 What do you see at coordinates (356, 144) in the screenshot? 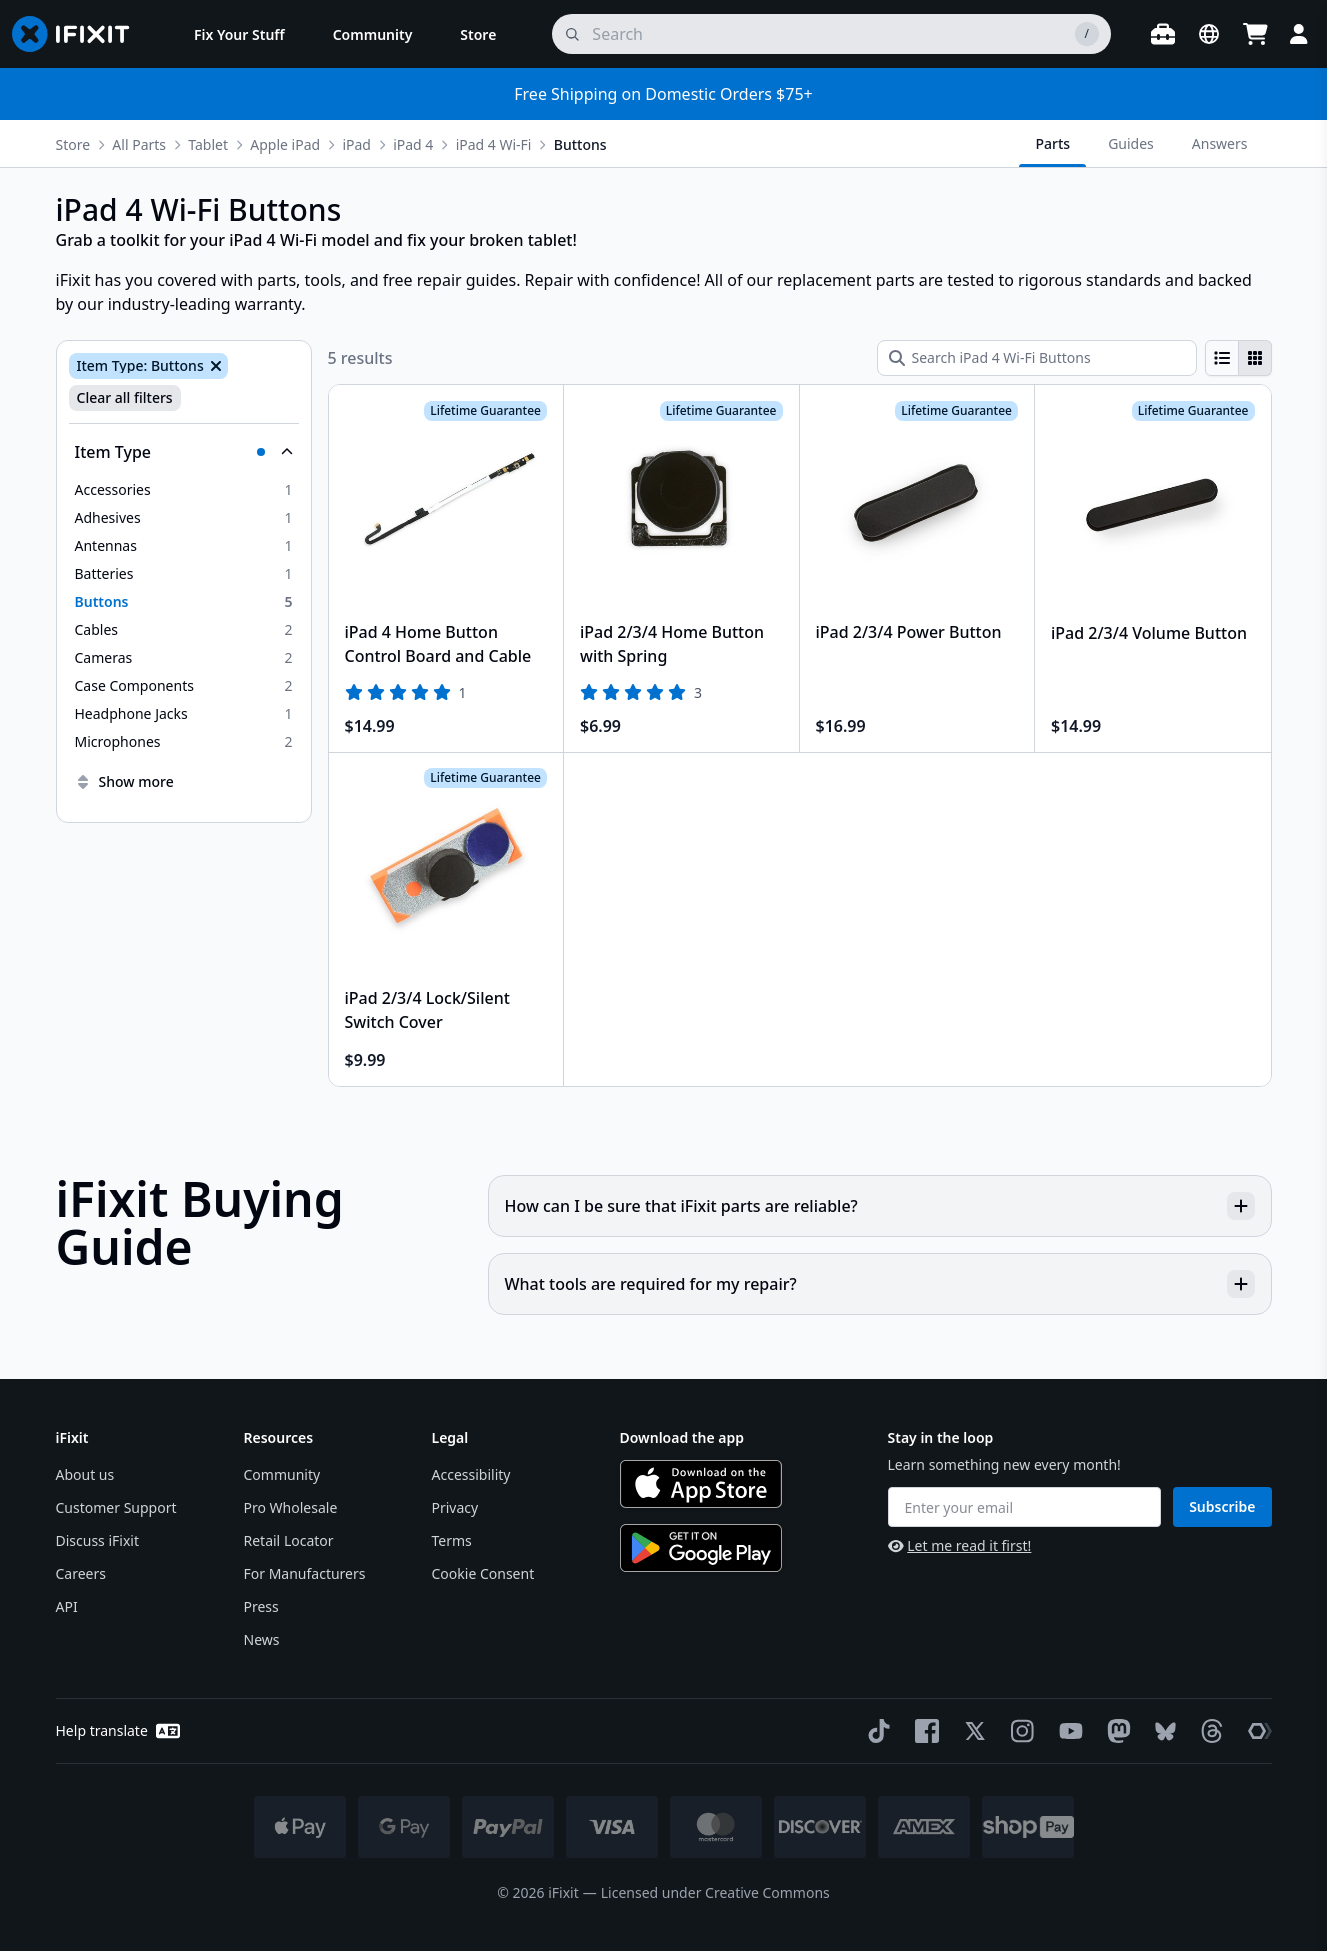
I see `iPad` at bounding box center [356, 144].